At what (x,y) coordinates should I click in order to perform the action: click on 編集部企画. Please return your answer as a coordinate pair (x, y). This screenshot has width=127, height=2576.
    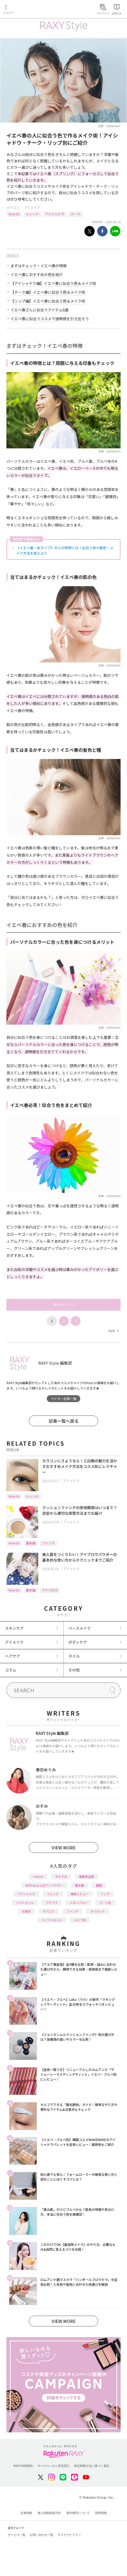
    Looking at the image, I should click on (86, 1876).